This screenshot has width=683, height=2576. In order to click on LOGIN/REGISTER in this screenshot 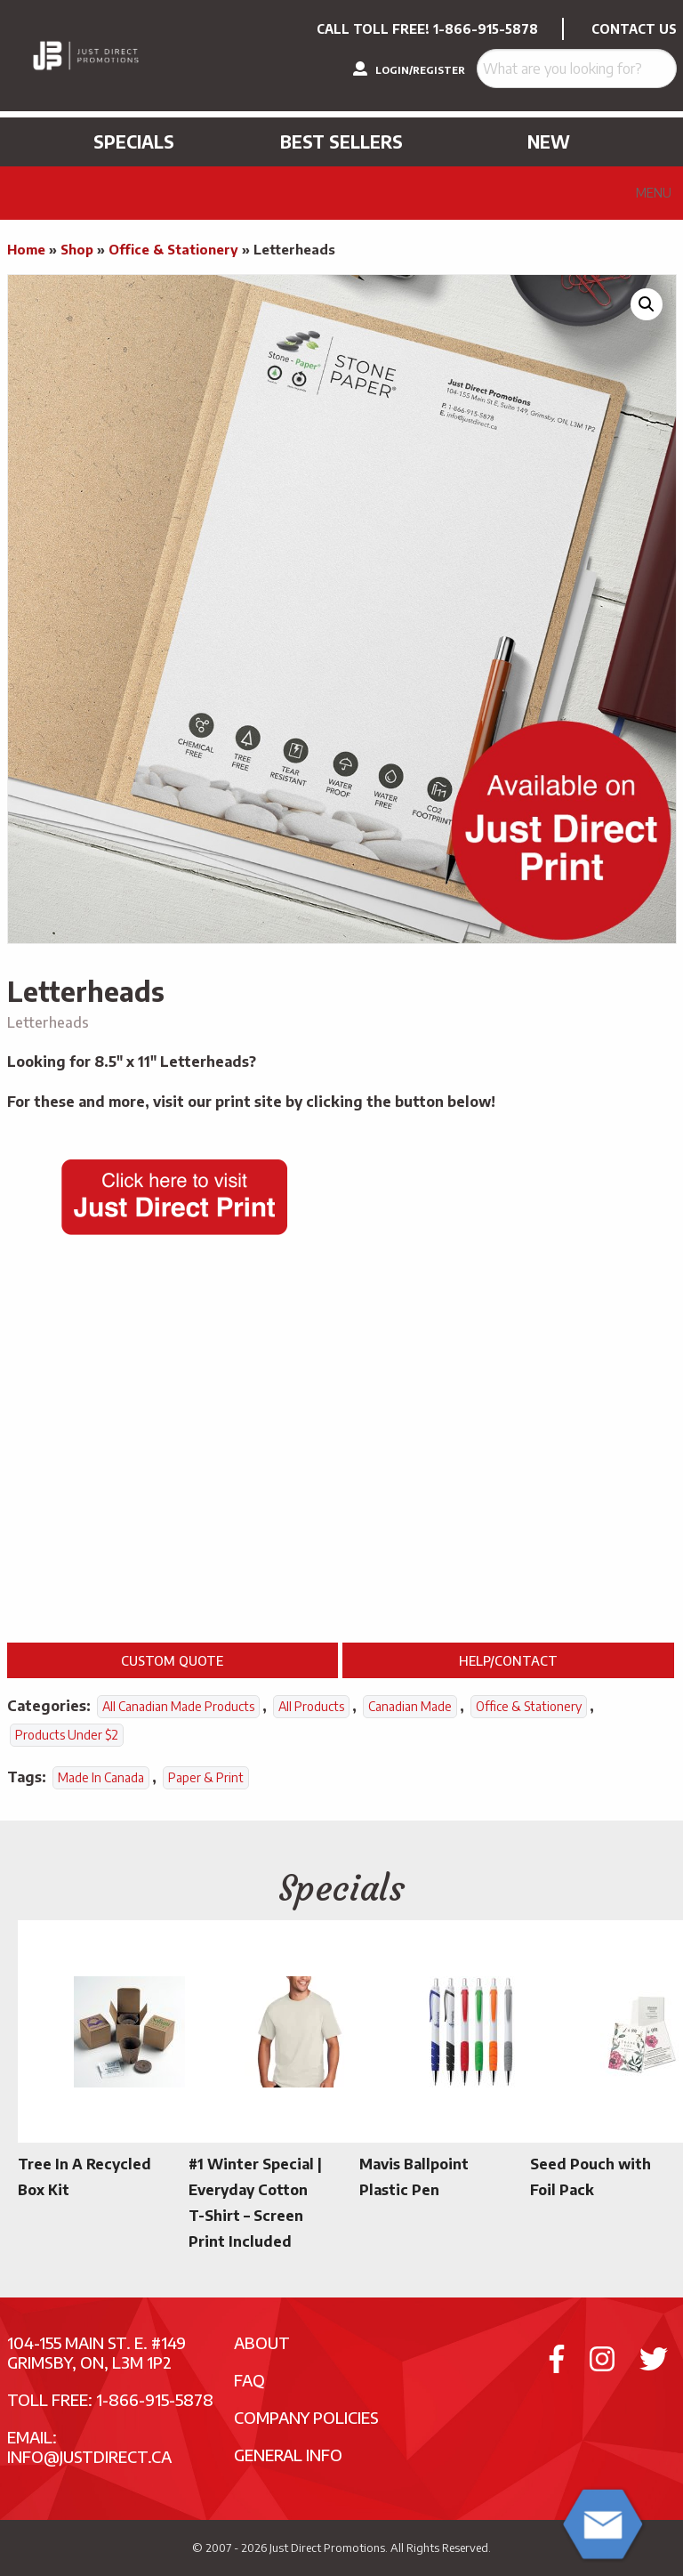, I will do `click(409, 68)`.